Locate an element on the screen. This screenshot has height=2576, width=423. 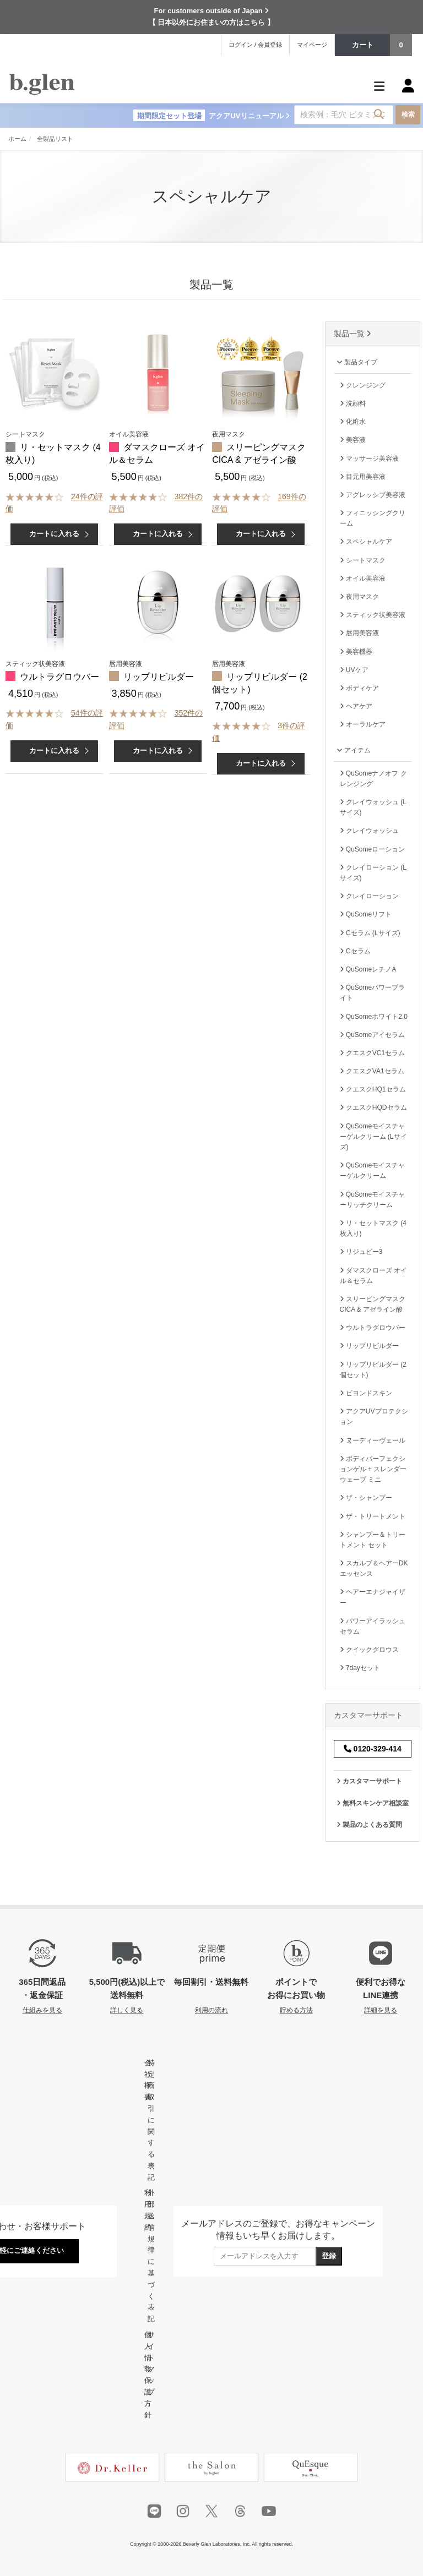
クレイローション (Lサイズ) is located at coordinates (373, 873).